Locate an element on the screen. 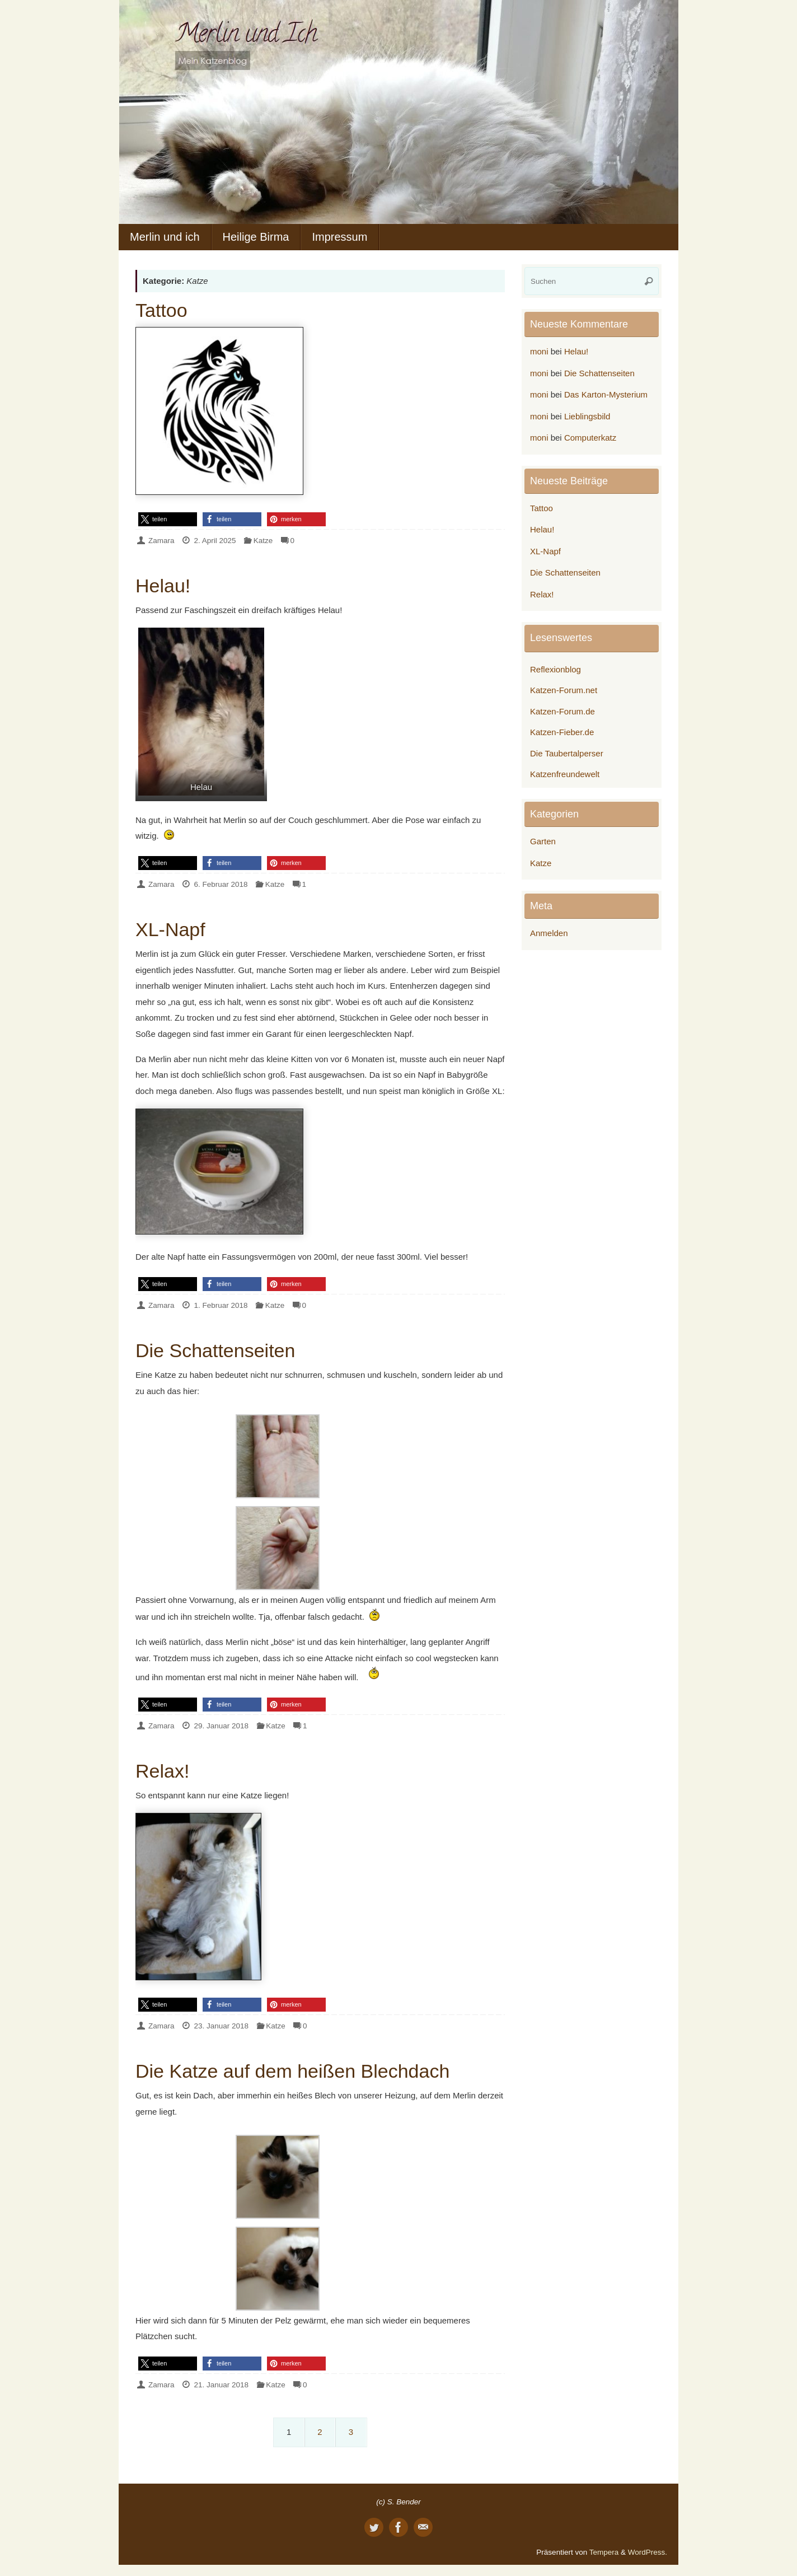  XL-Napf is located at coordinates (170, 929).